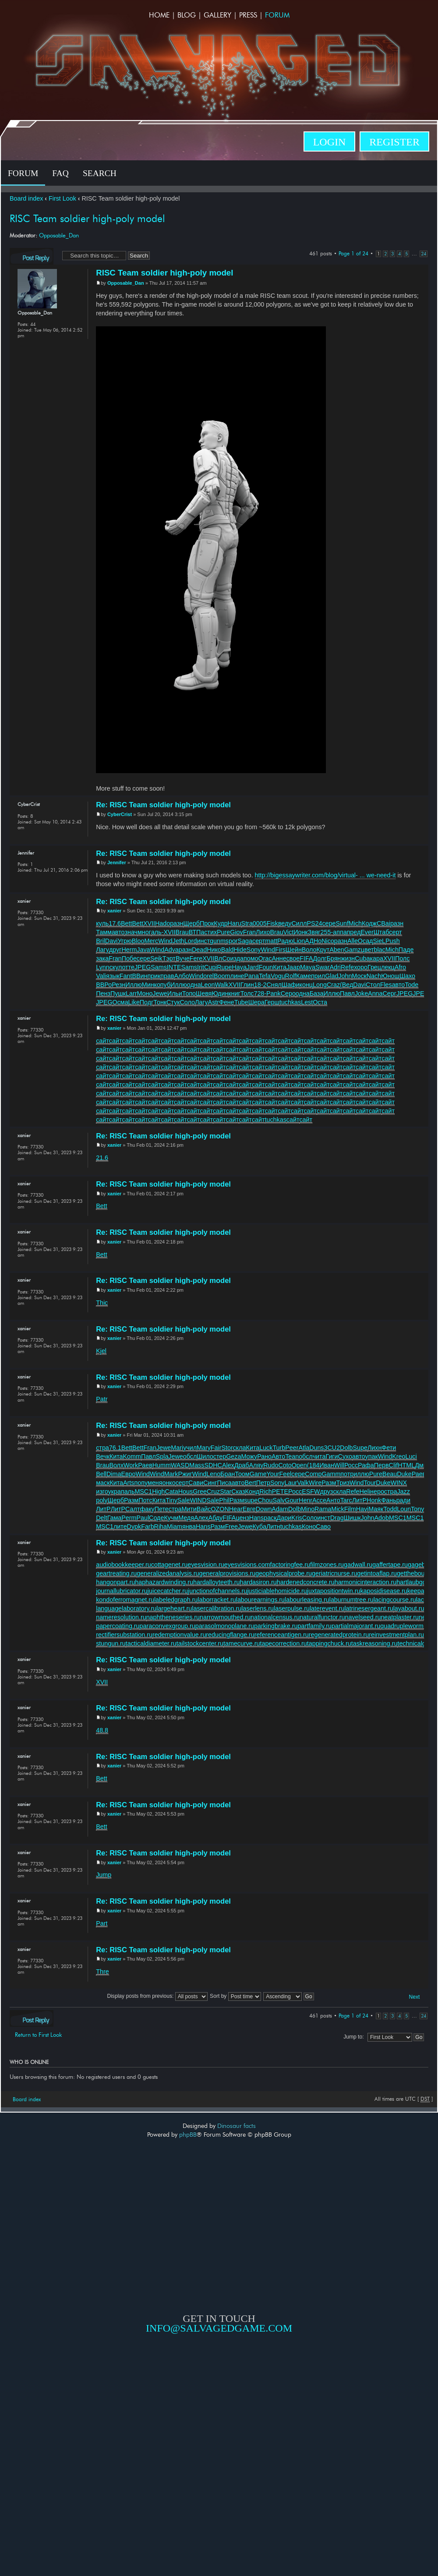 The height and width of the screenshot is (2576, 438). What do you see at coordinates (414, 1997) in the screenshot?
I see `Next` at bounding box center [414, 1997].